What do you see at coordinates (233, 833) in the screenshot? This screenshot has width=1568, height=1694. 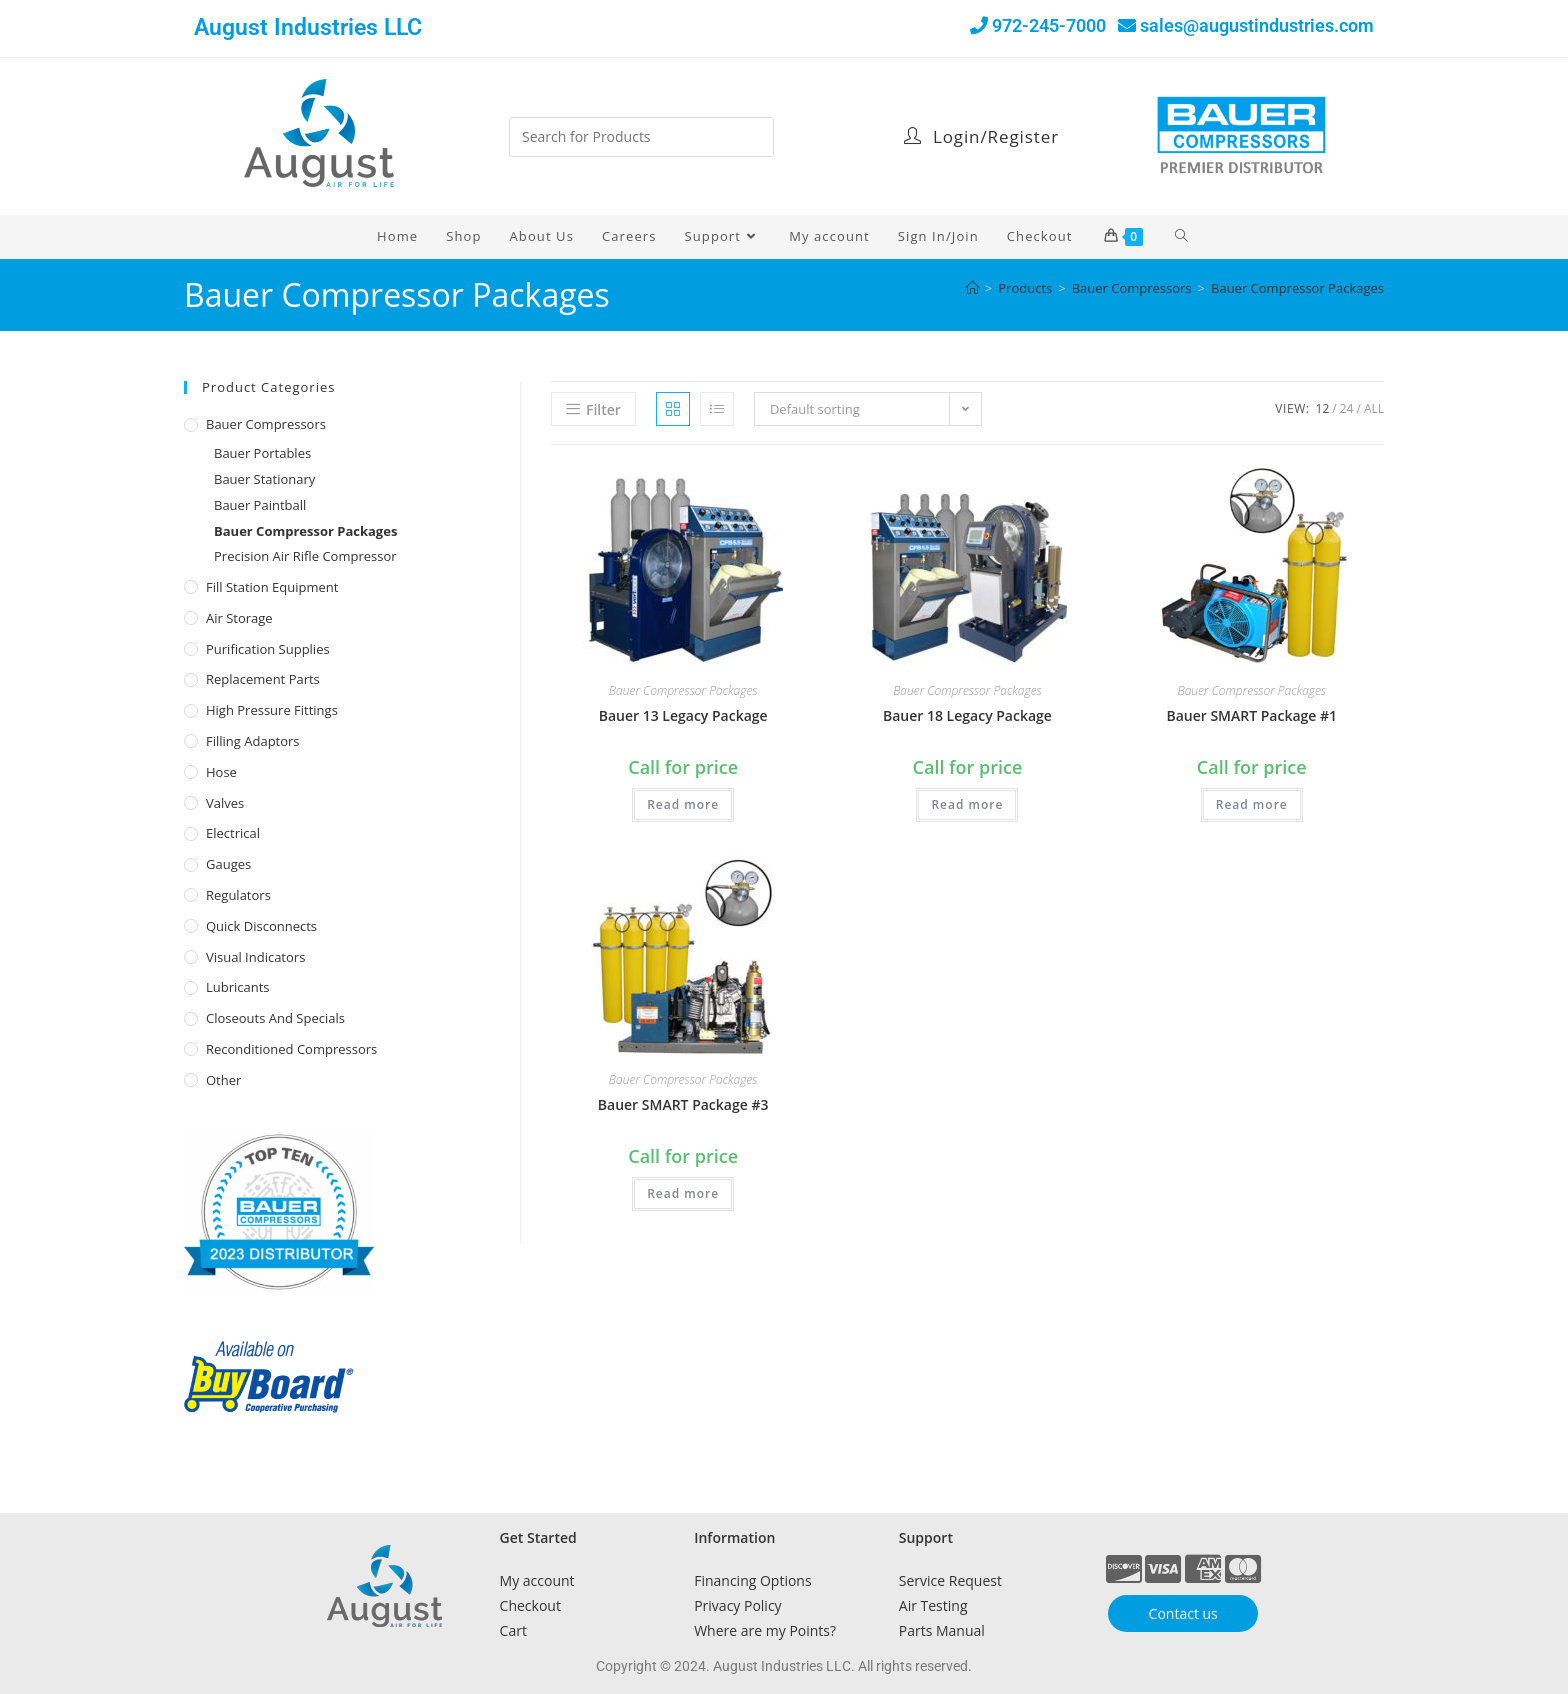 I see `Electrical` at bounding box center [233, 833].